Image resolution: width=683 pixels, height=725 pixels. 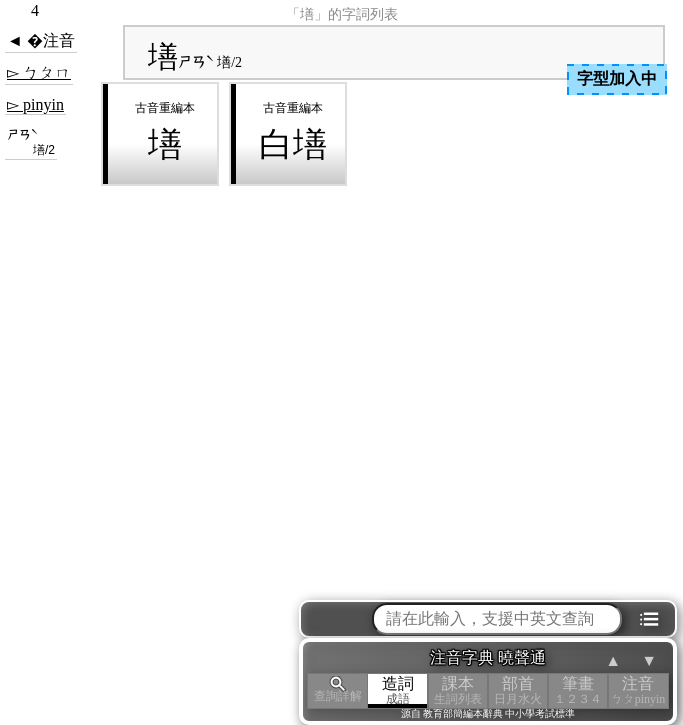 I want to click on 課本, so click(x=458, y=690).